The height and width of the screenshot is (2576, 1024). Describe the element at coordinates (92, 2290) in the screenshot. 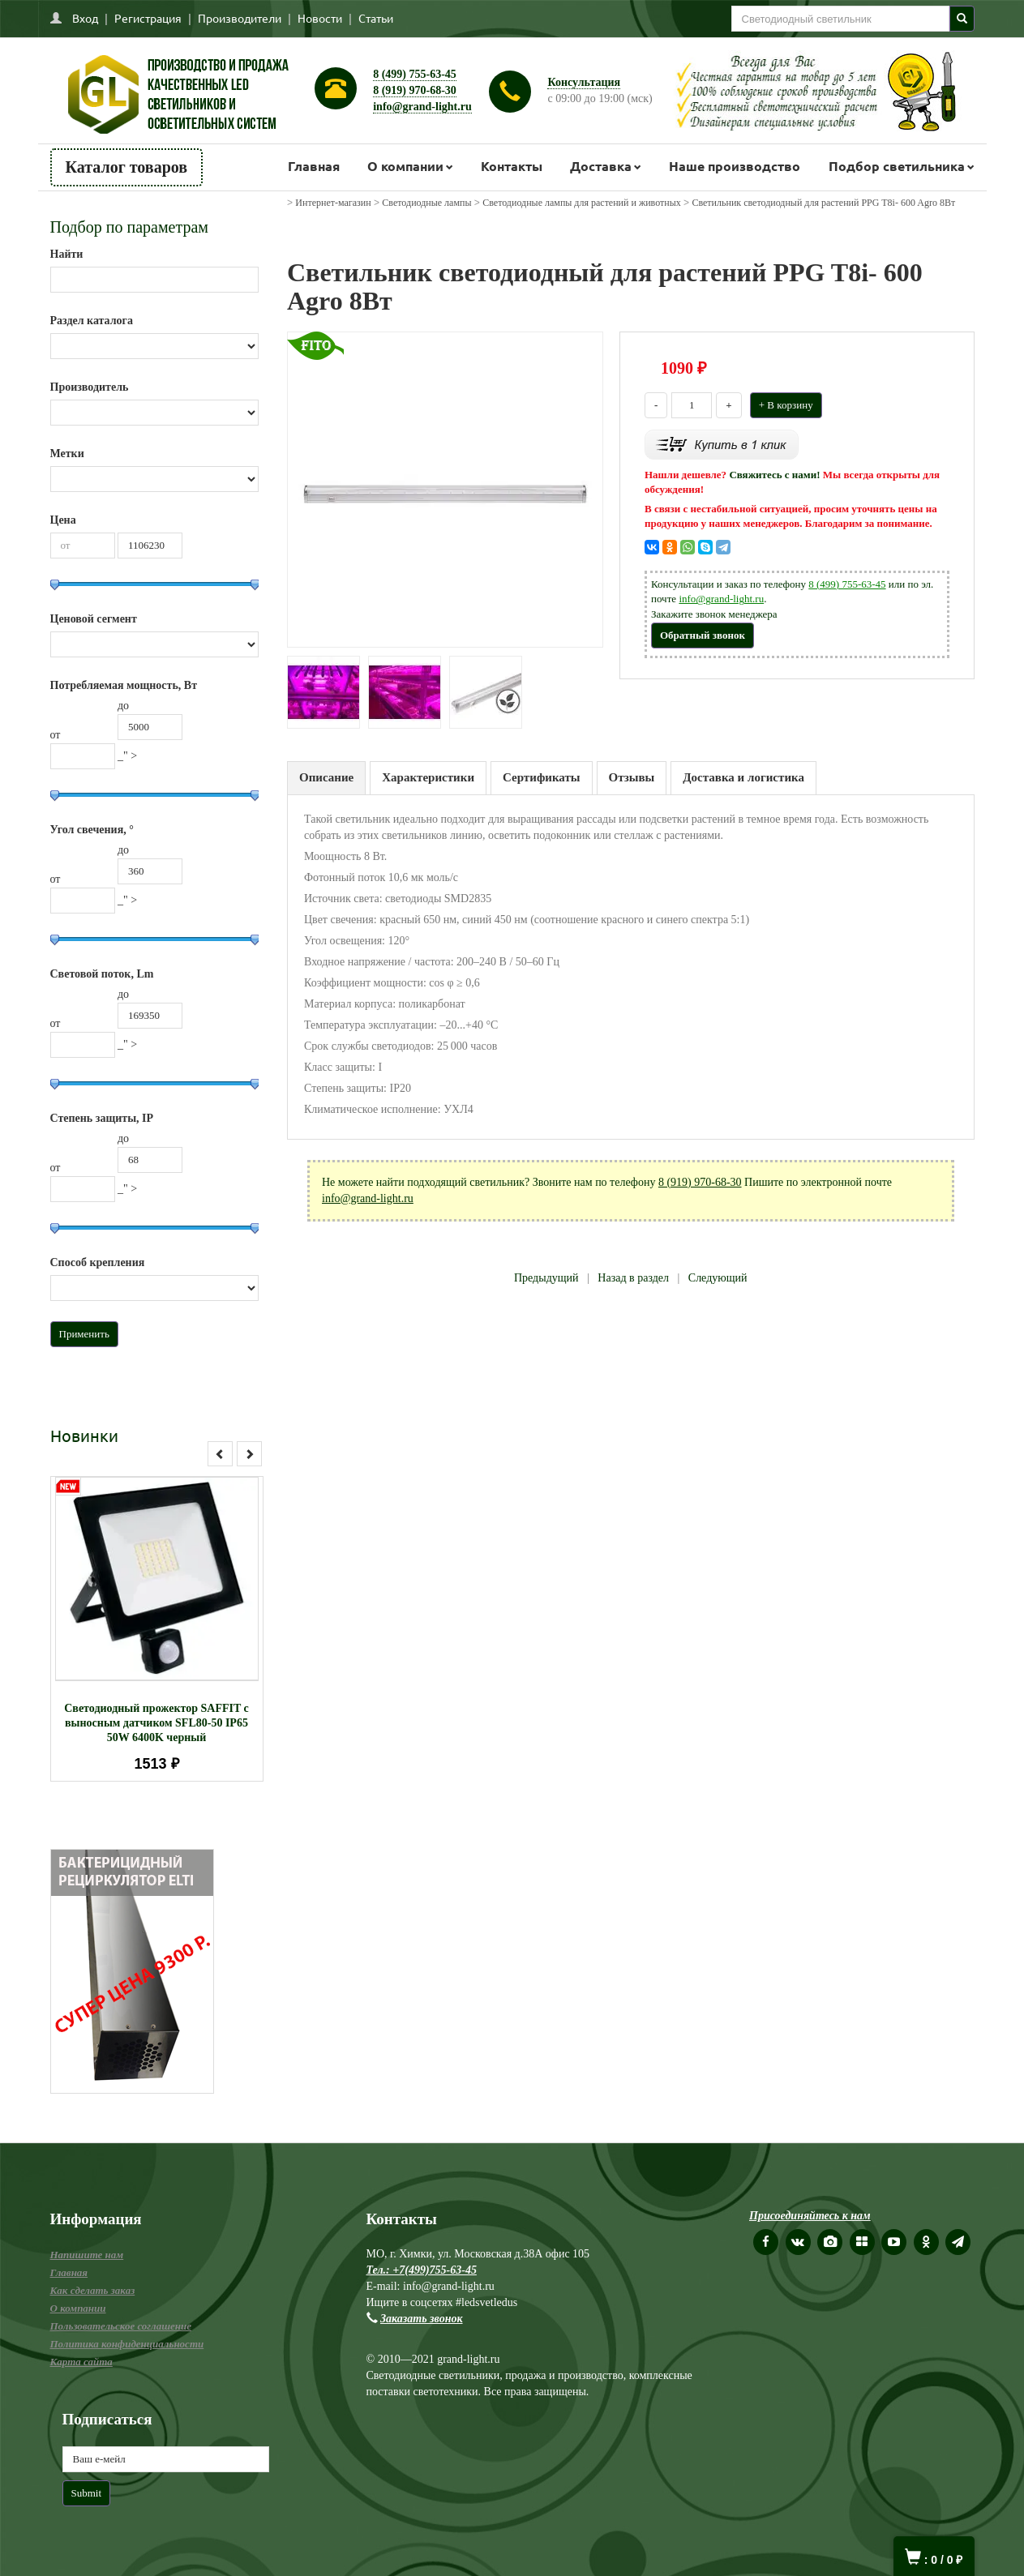

I see `Как сделать заказ` at that location.